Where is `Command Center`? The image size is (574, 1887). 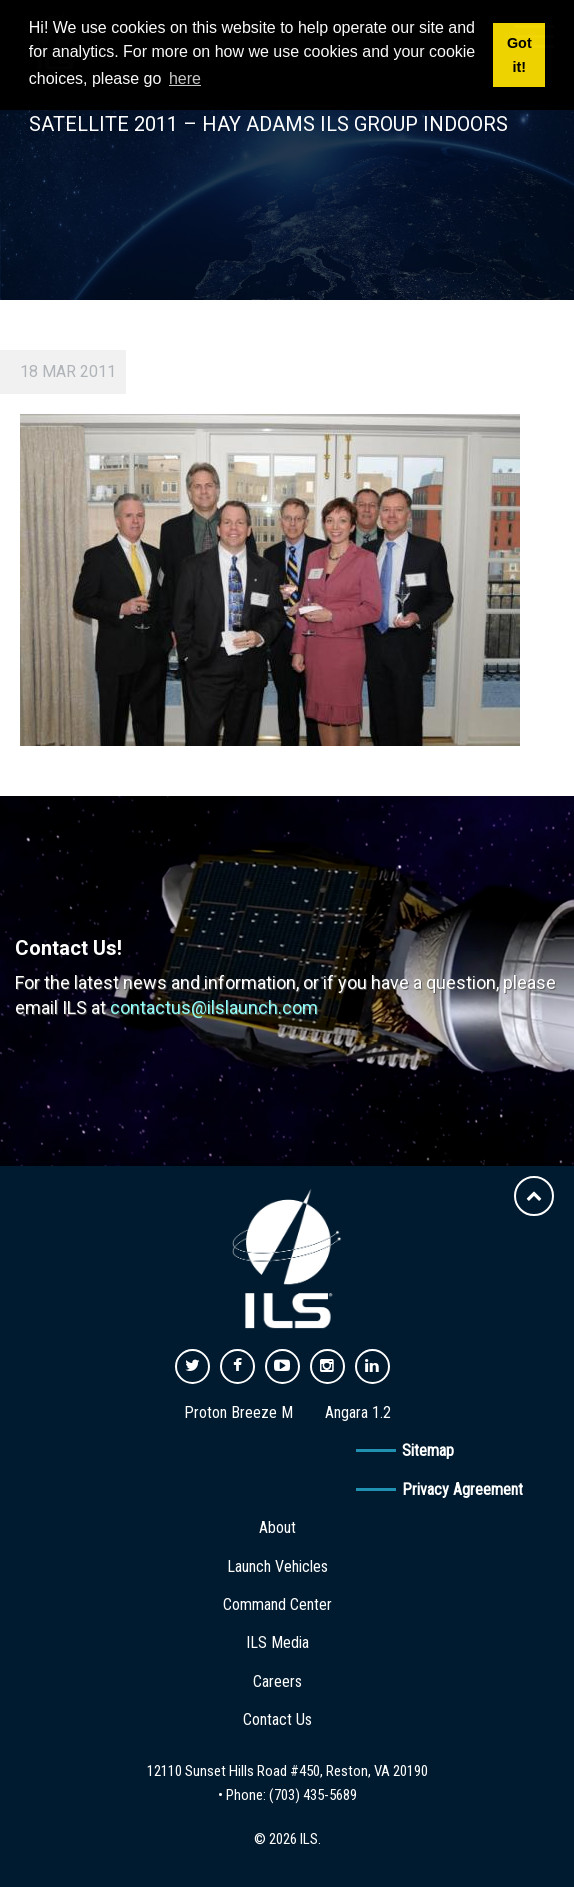 Command Center is located at coordinates (277, 1604).